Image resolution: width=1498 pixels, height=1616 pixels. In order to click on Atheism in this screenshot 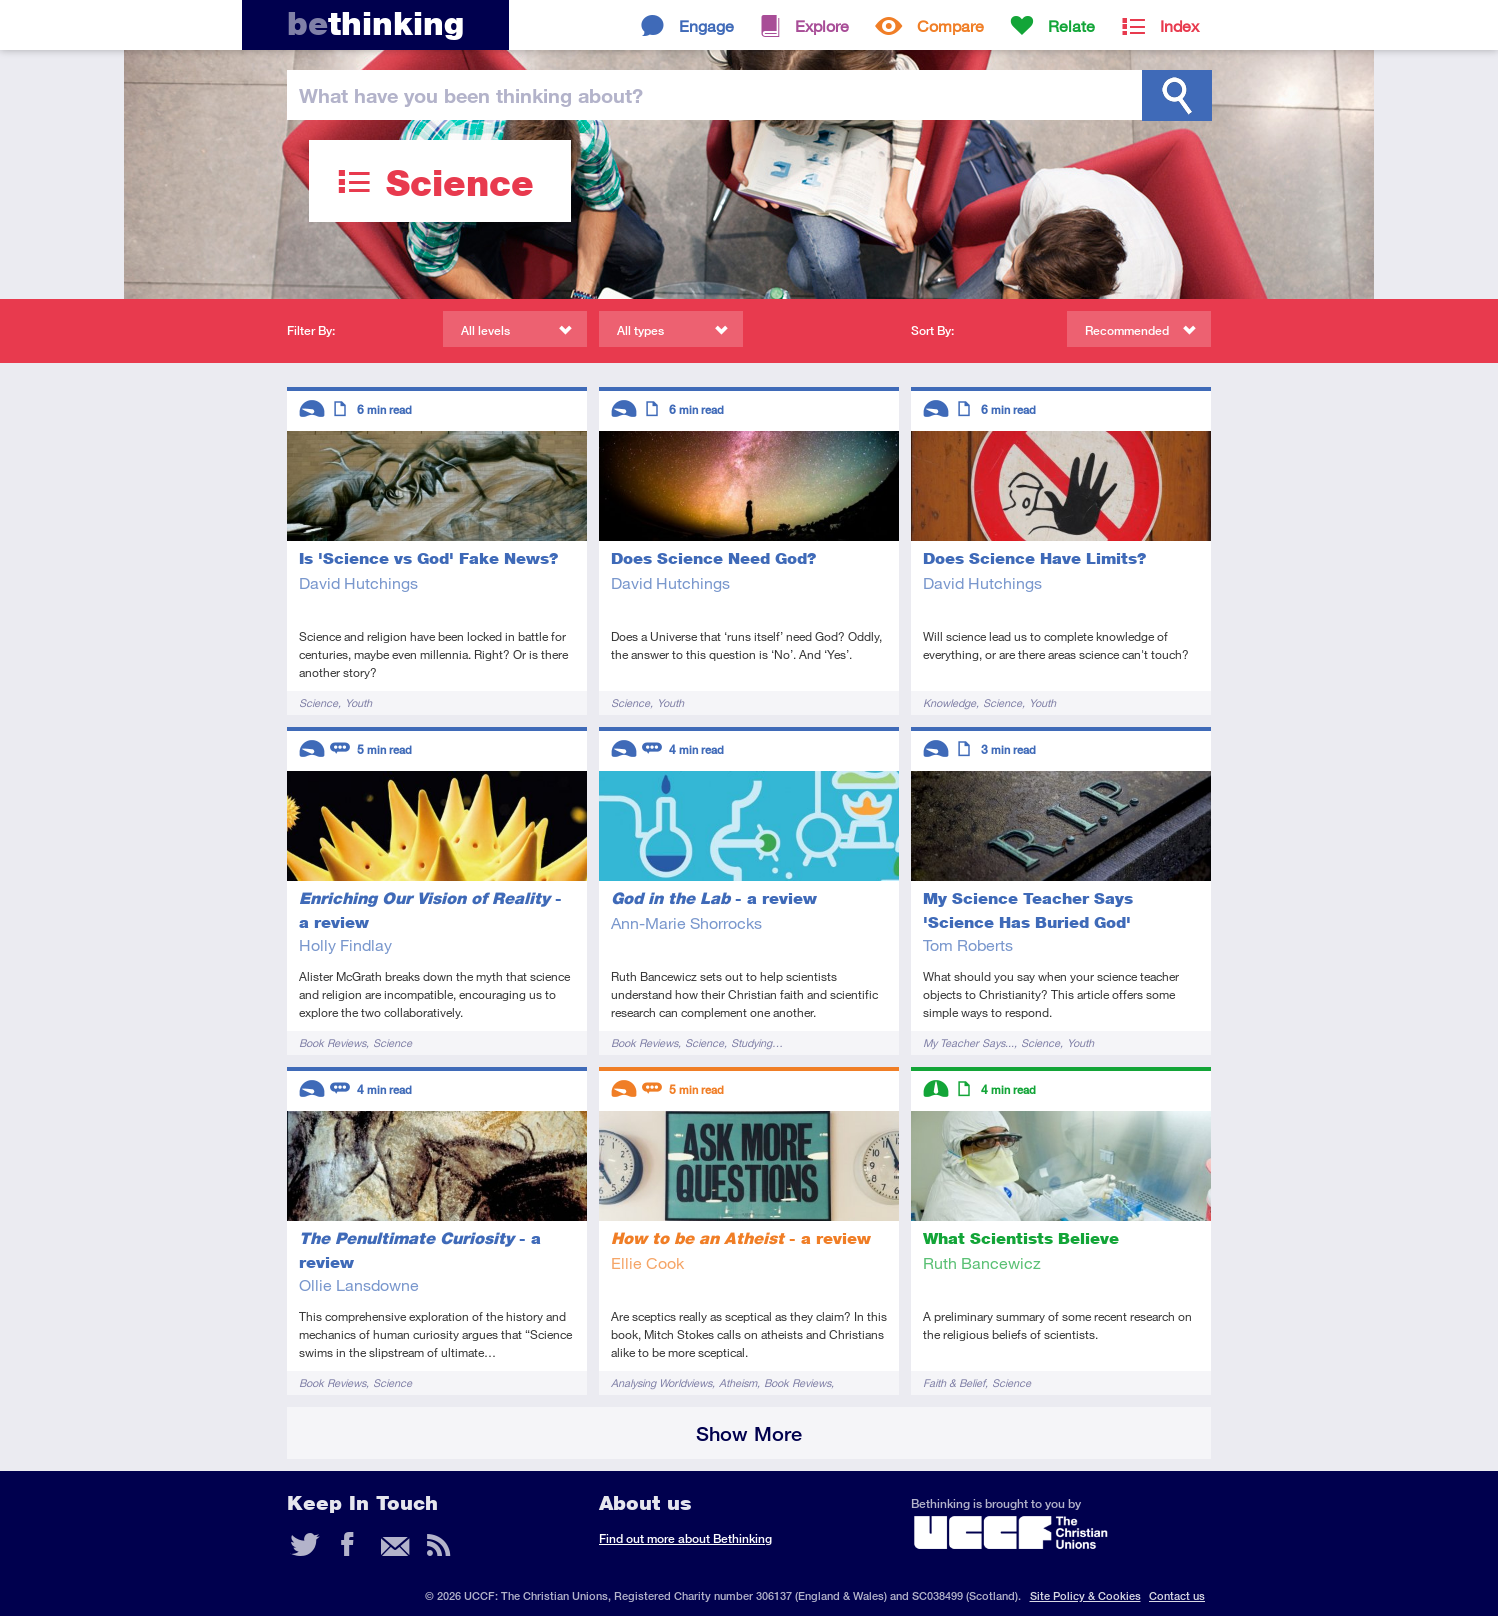, I will do `click(738, 1382)`.